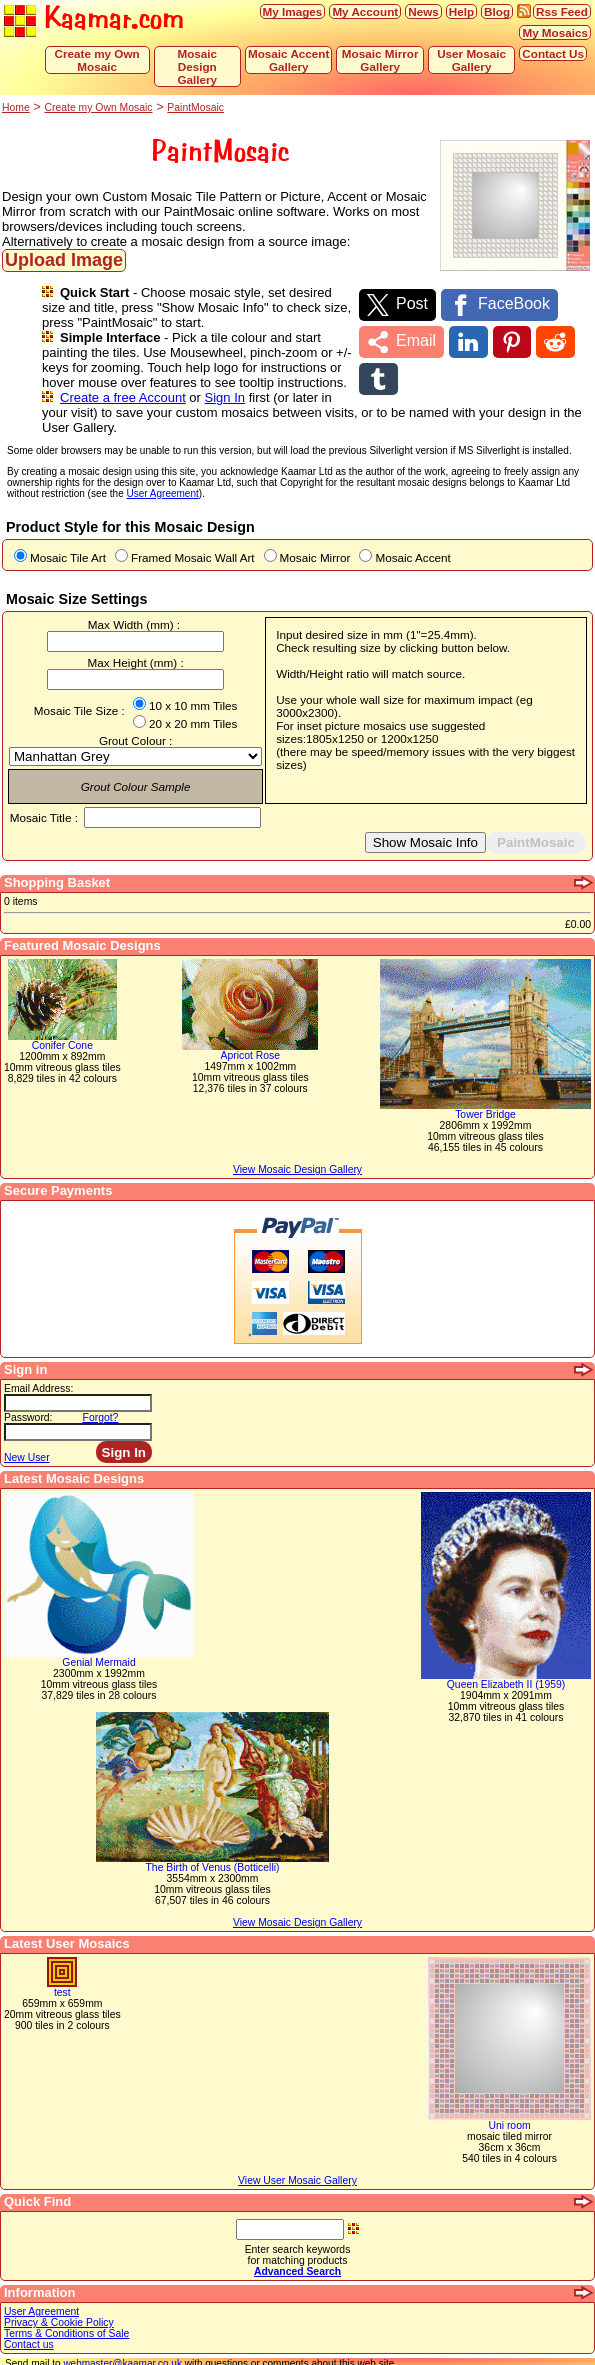  I want to click on Rss Feed, so click(562, 11).